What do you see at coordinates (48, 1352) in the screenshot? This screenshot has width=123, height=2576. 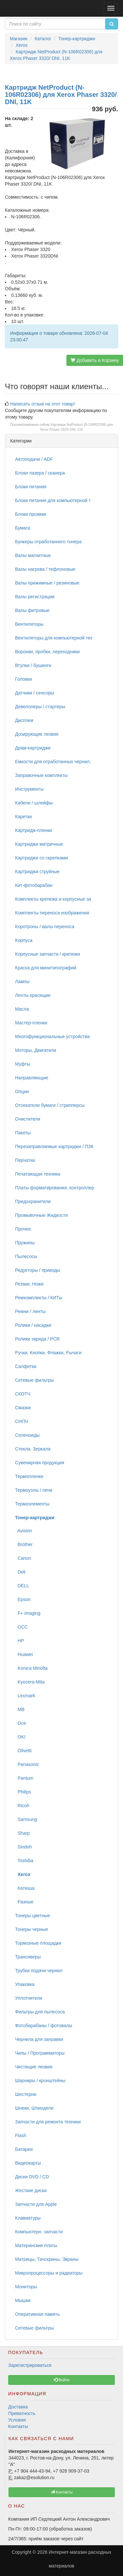 I see `Ручки, Кнопки, Флажки, Рычаги` at bounding box center [48, 1352].